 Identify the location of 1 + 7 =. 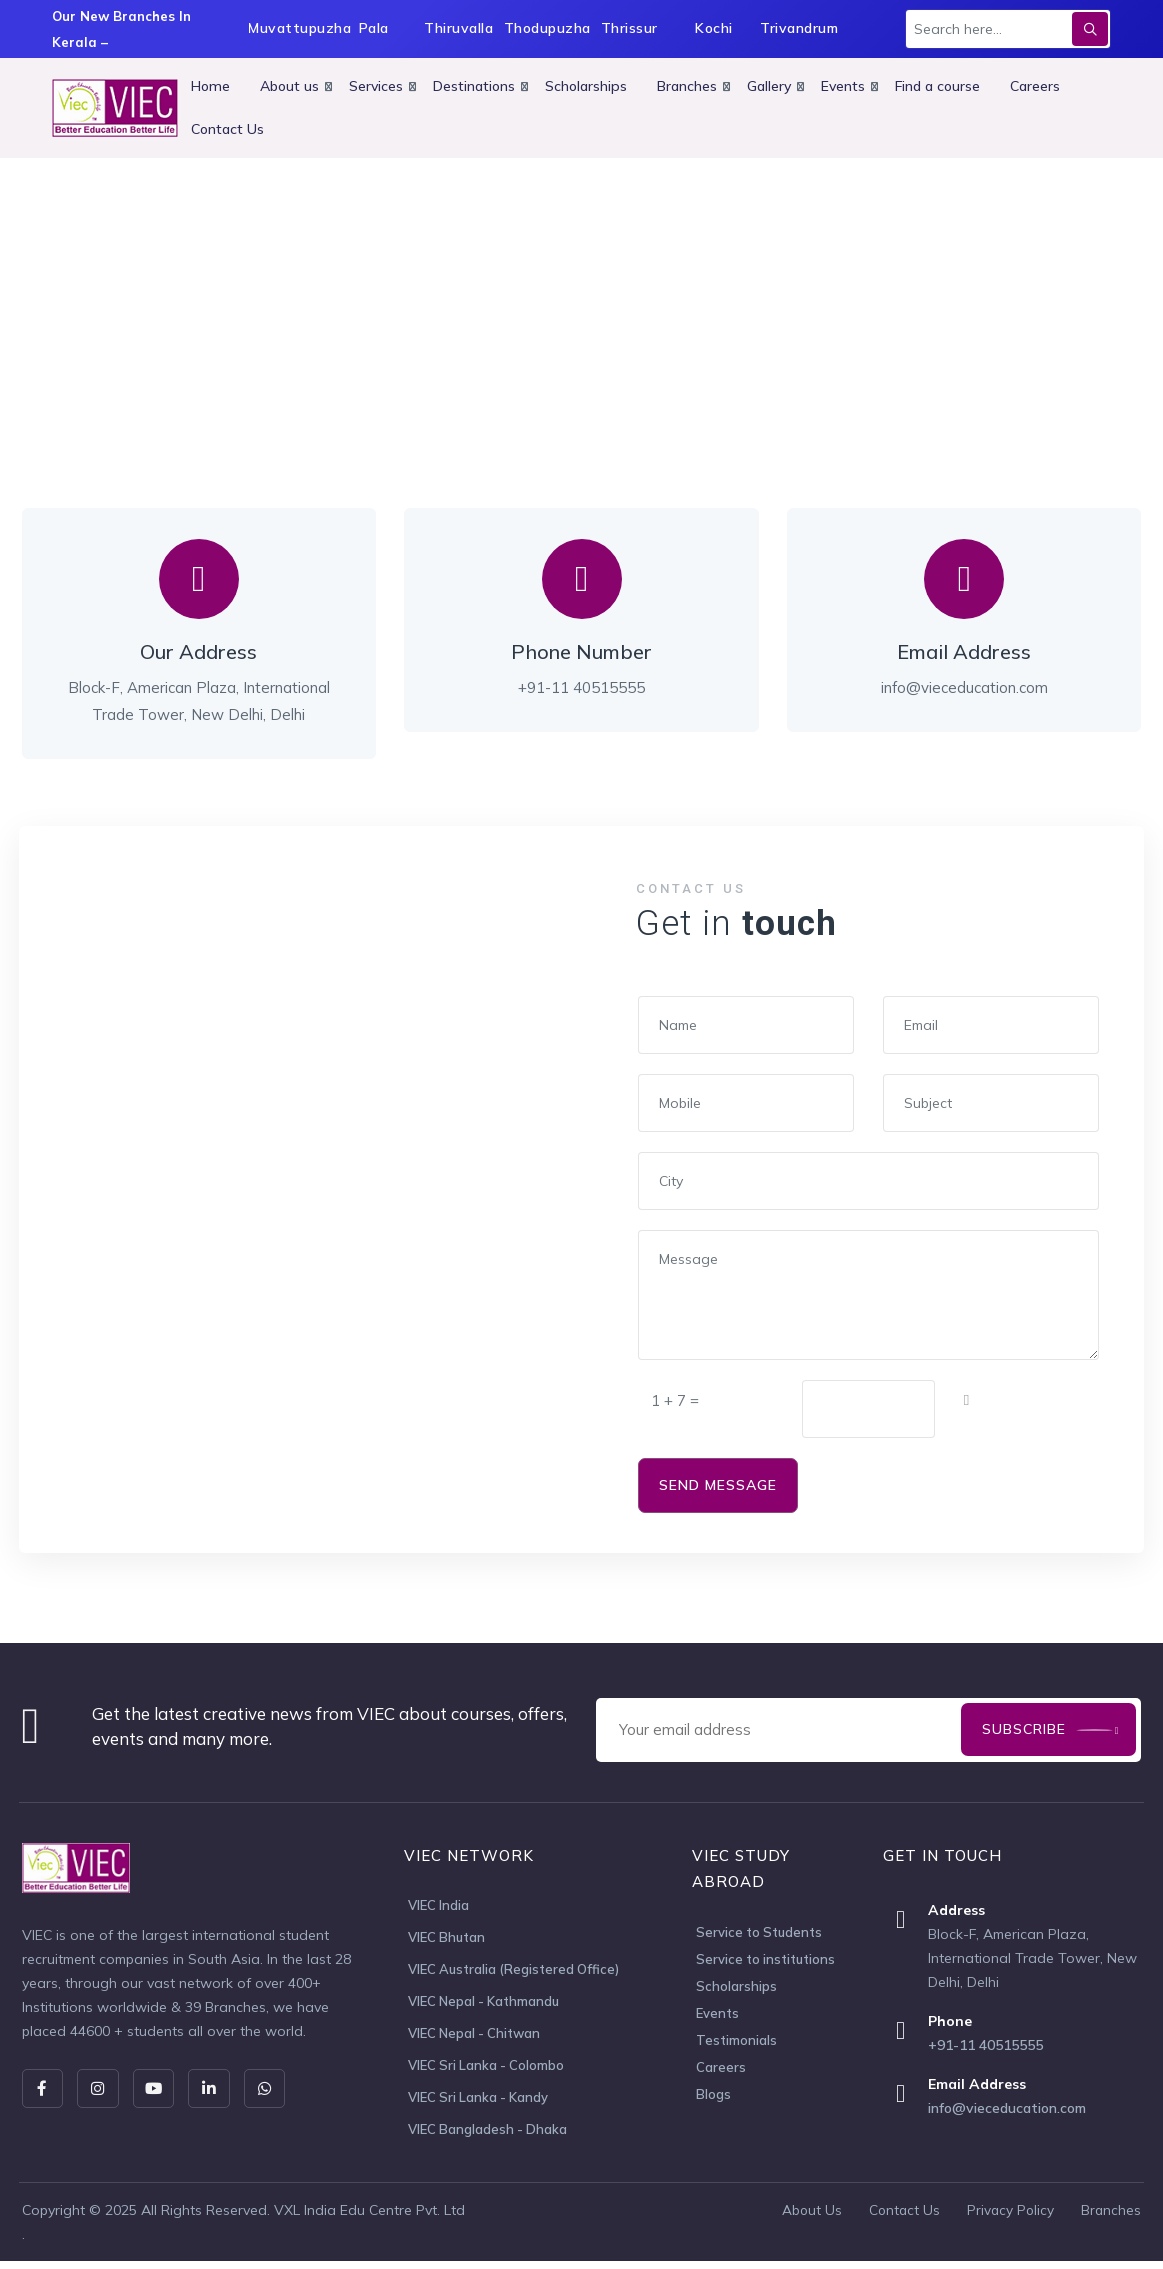
(675, 1400).